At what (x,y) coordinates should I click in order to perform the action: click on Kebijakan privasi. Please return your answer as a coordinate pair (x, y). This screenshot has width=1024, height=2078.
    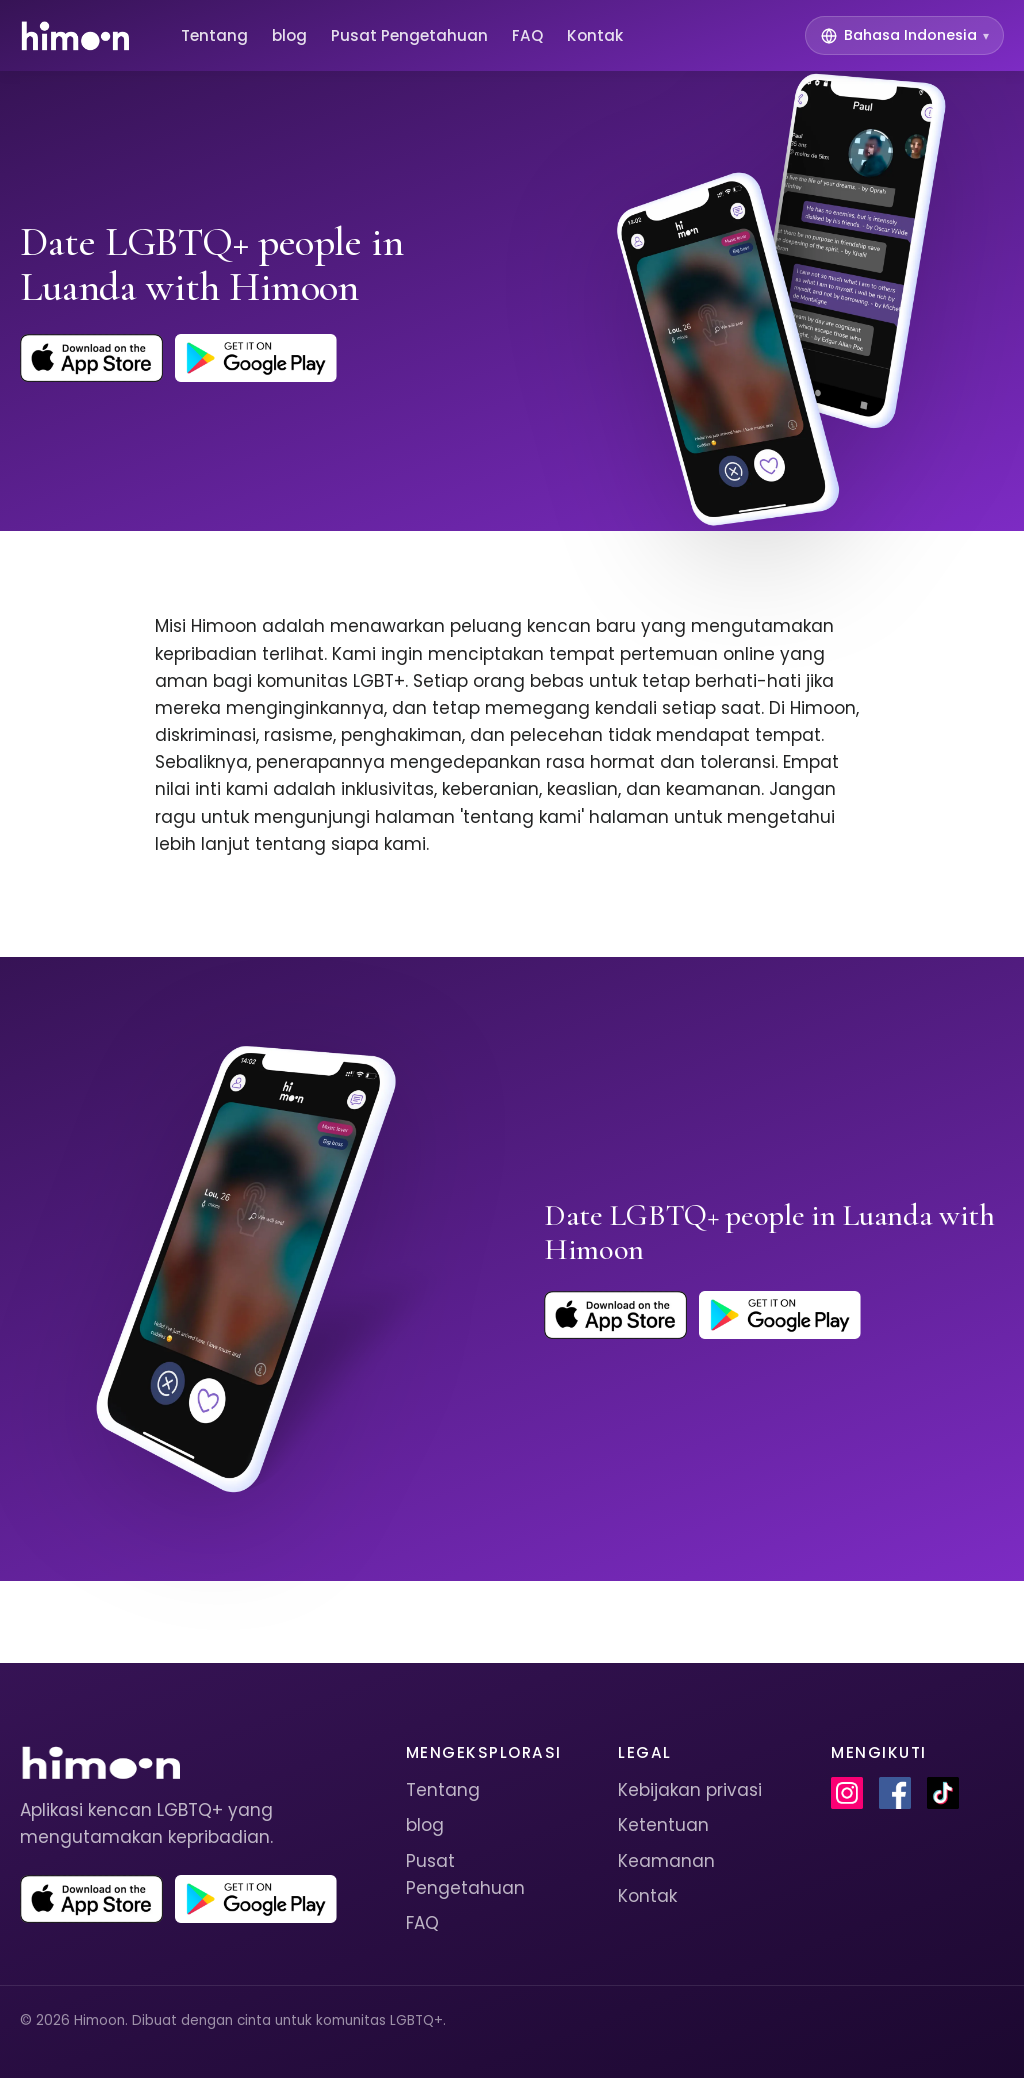
    Looking at the image, I should click on (690, 1790).